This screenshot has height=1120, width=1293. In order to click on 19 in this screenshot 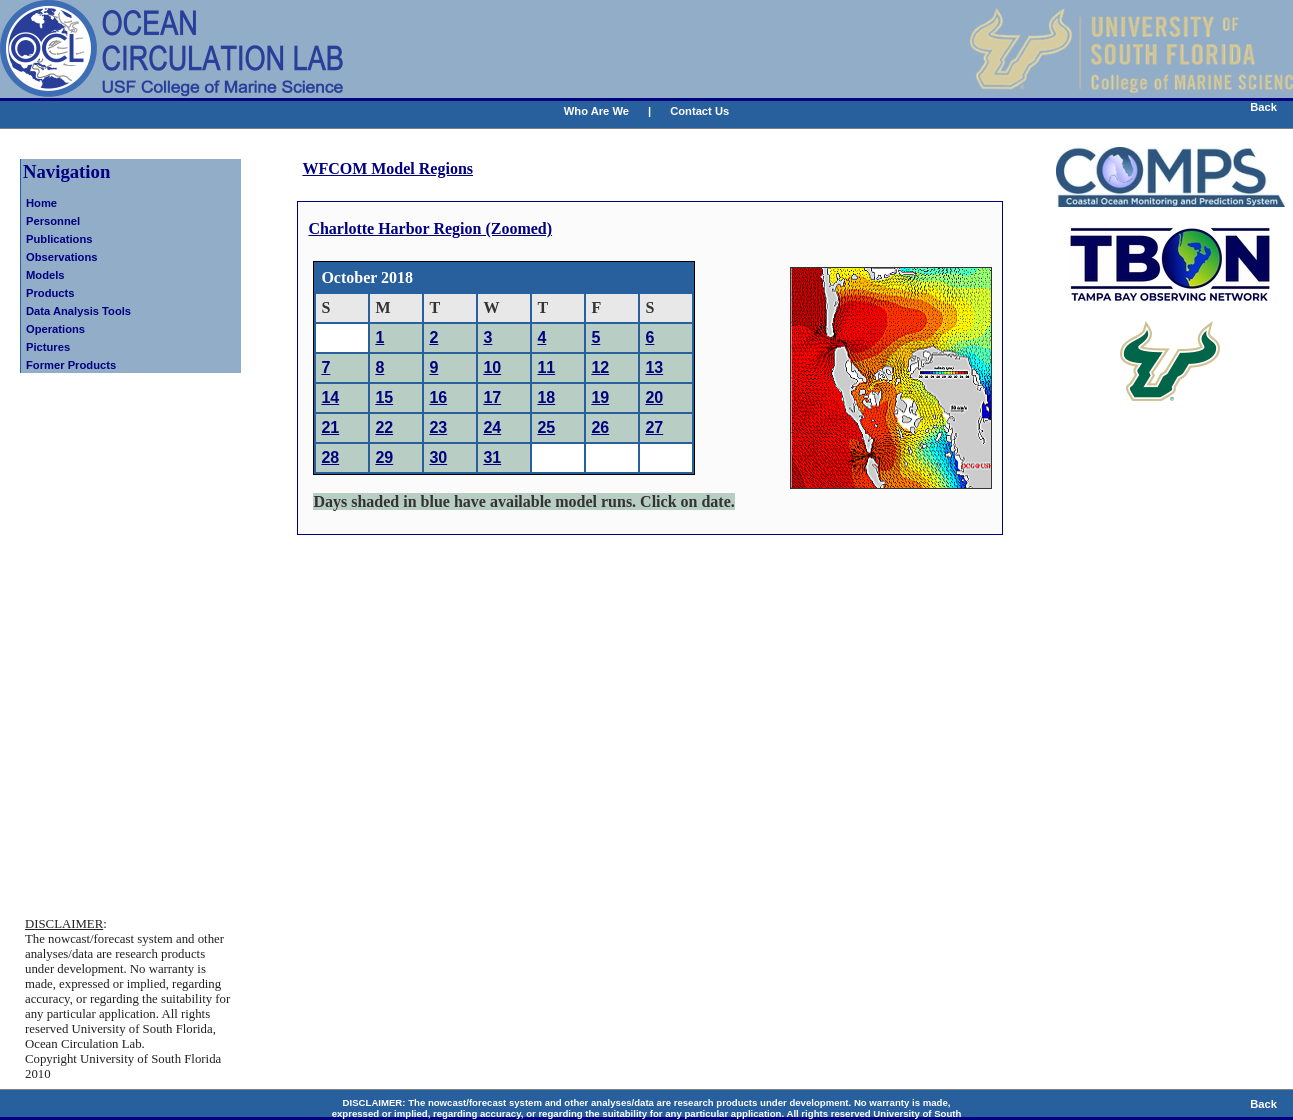, I will do `click(600, 397)`.